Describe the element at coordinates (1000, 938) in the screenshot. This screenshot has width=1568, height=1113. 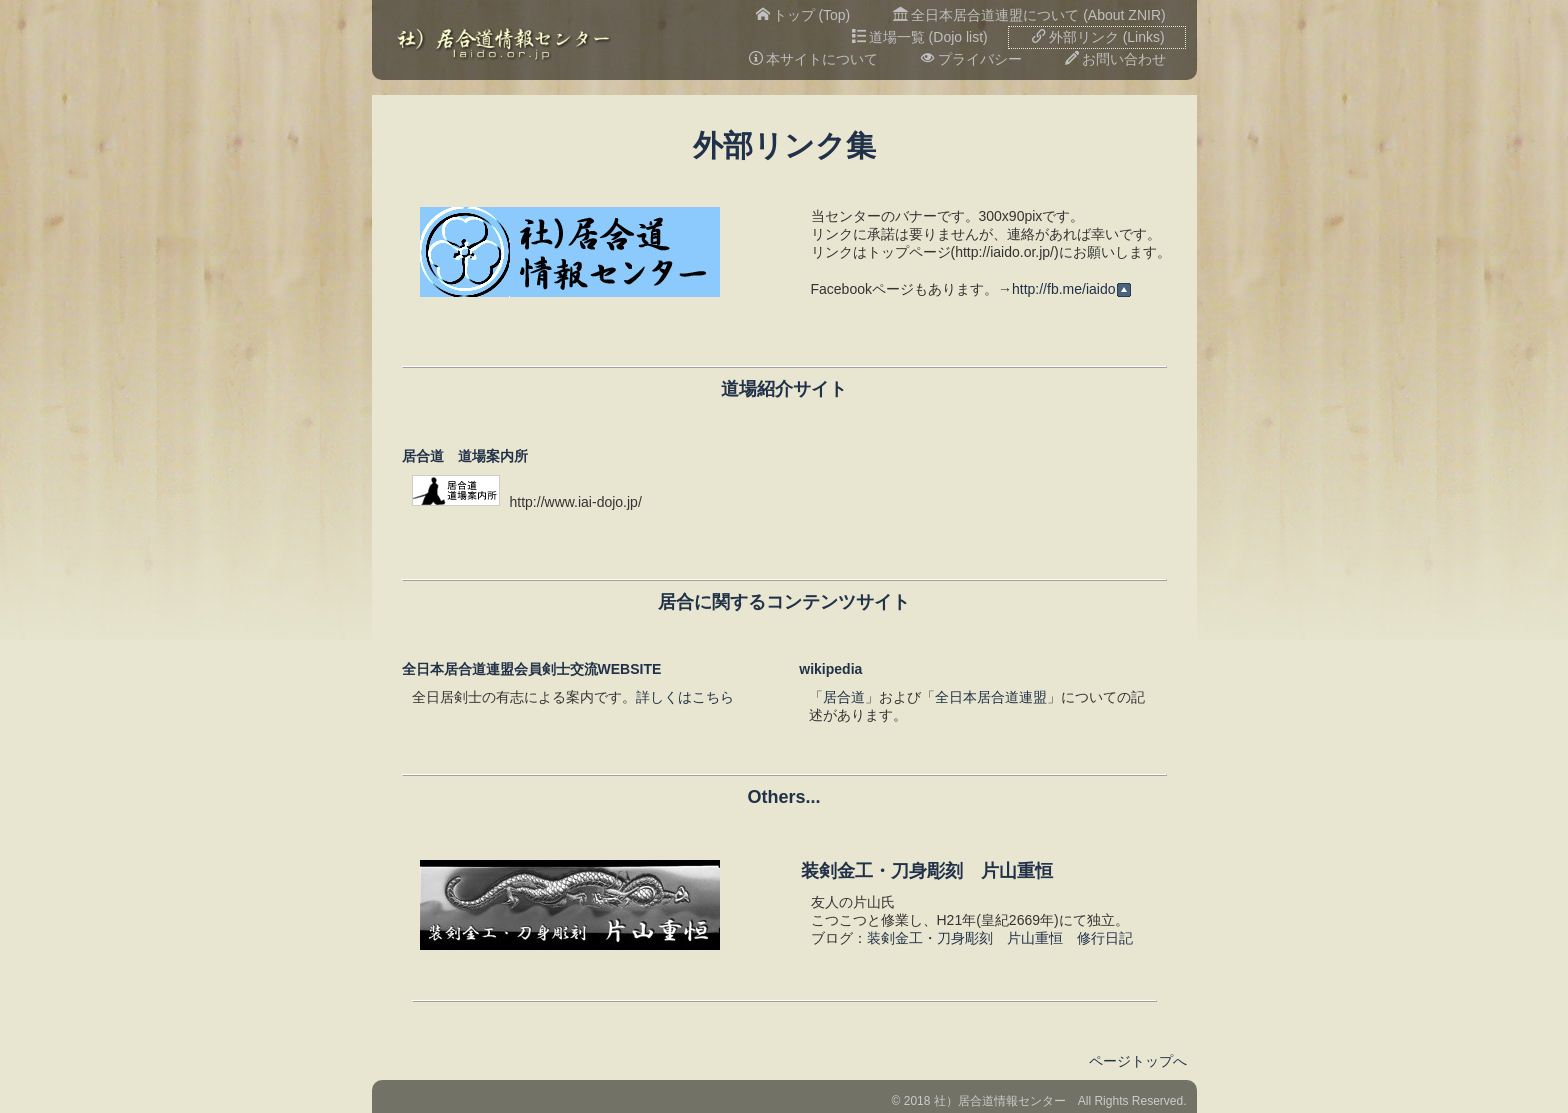
I see `装剣金工・刀身彫刻 片山重恒 修行日記` at that location.